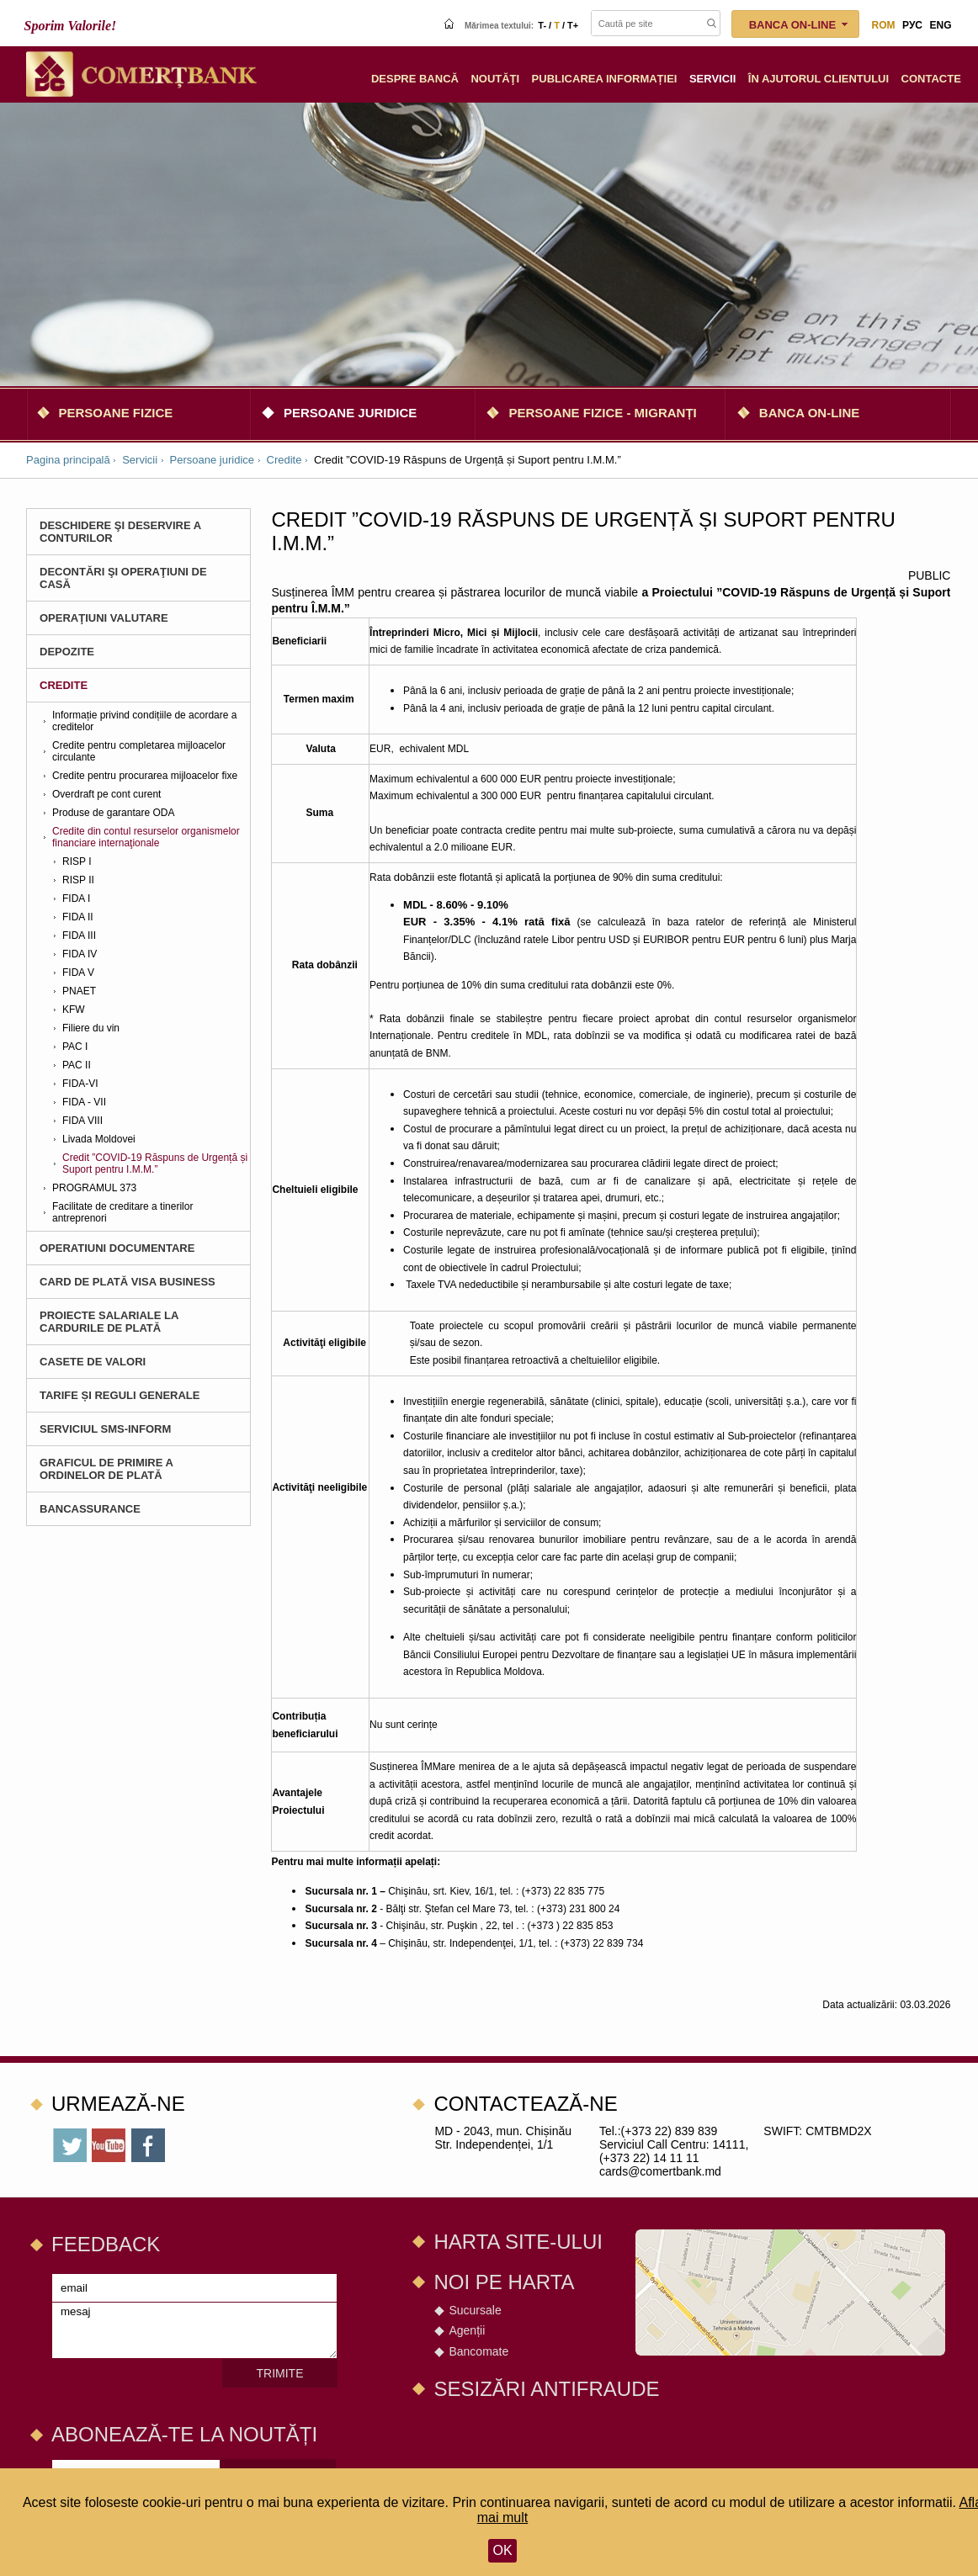 Image resolution: width=978 pixels, height=2576 pixels. I want to click on FIDA VIII, so click(82, 1120).